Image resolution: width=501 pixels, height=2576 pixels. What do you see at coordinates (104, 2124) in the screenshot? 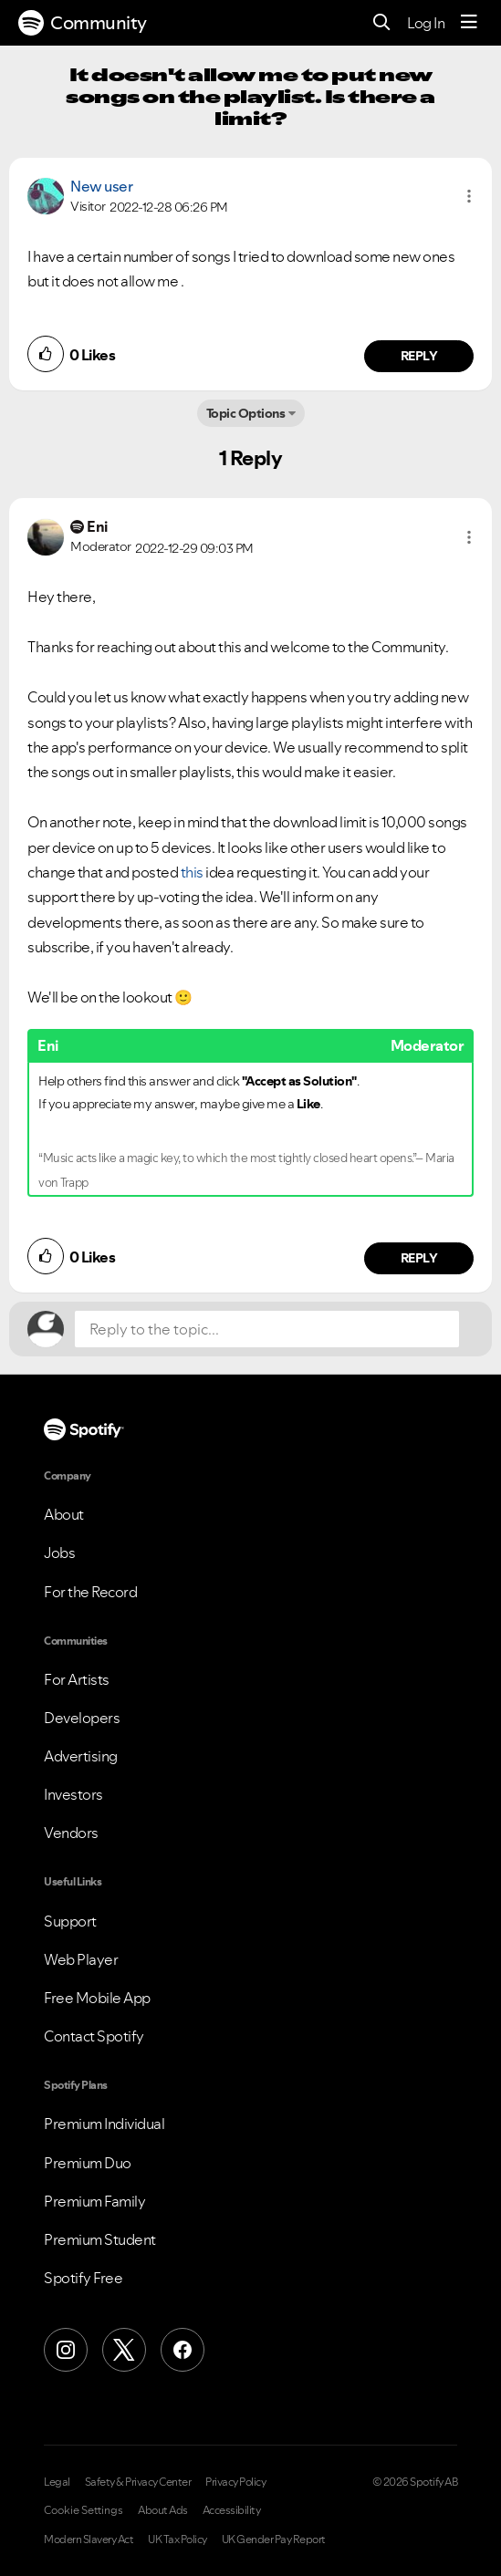
I see `Premium Individual` at bounding box center [104, 2124].